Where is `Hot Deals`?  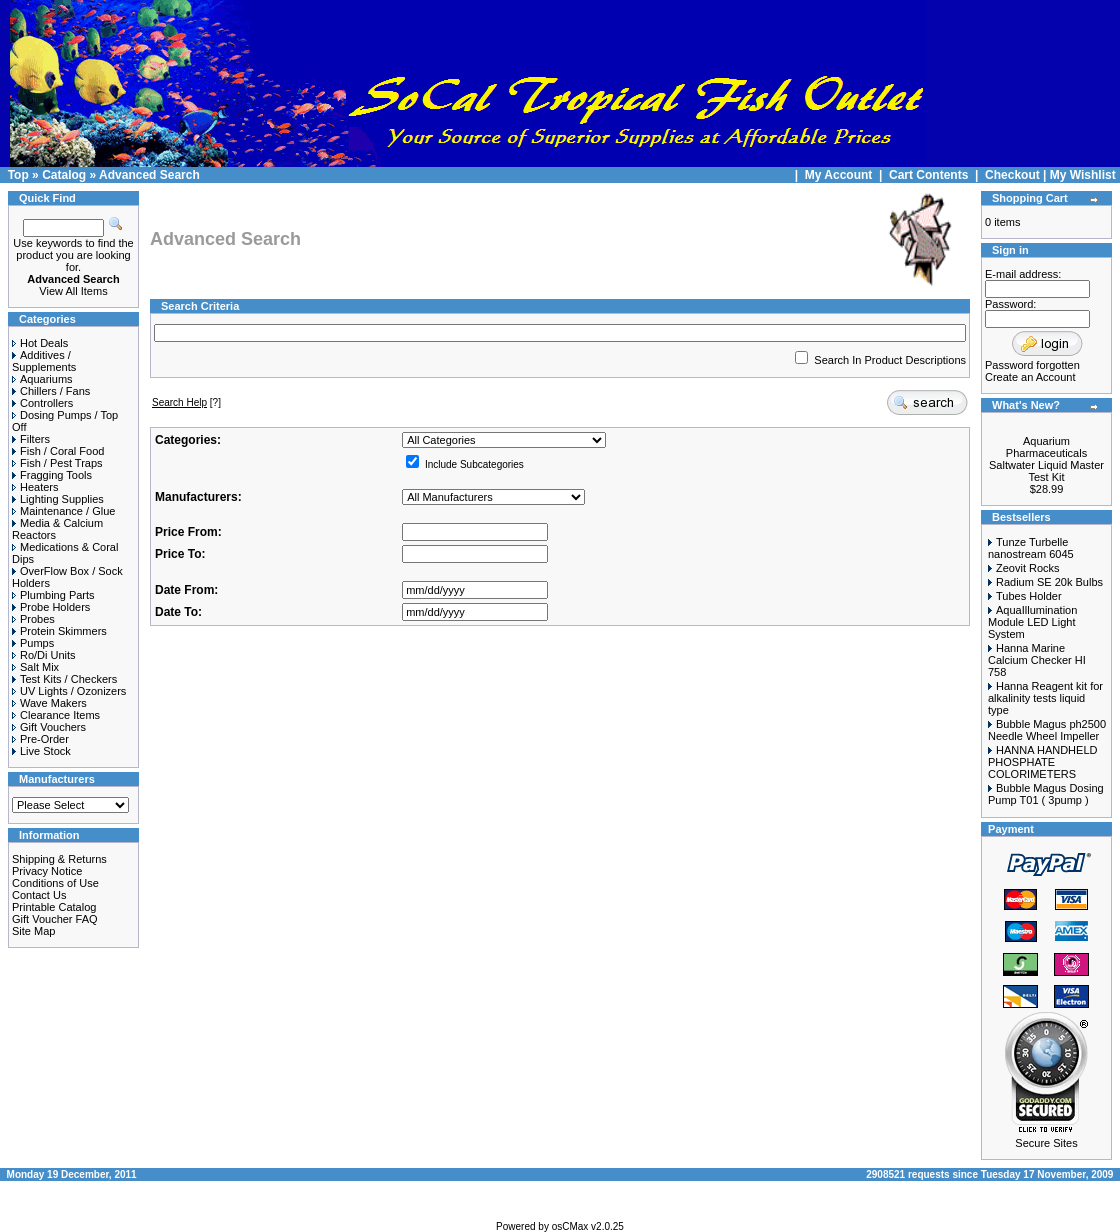
Hot Deals is located at coordinates (40, 343).